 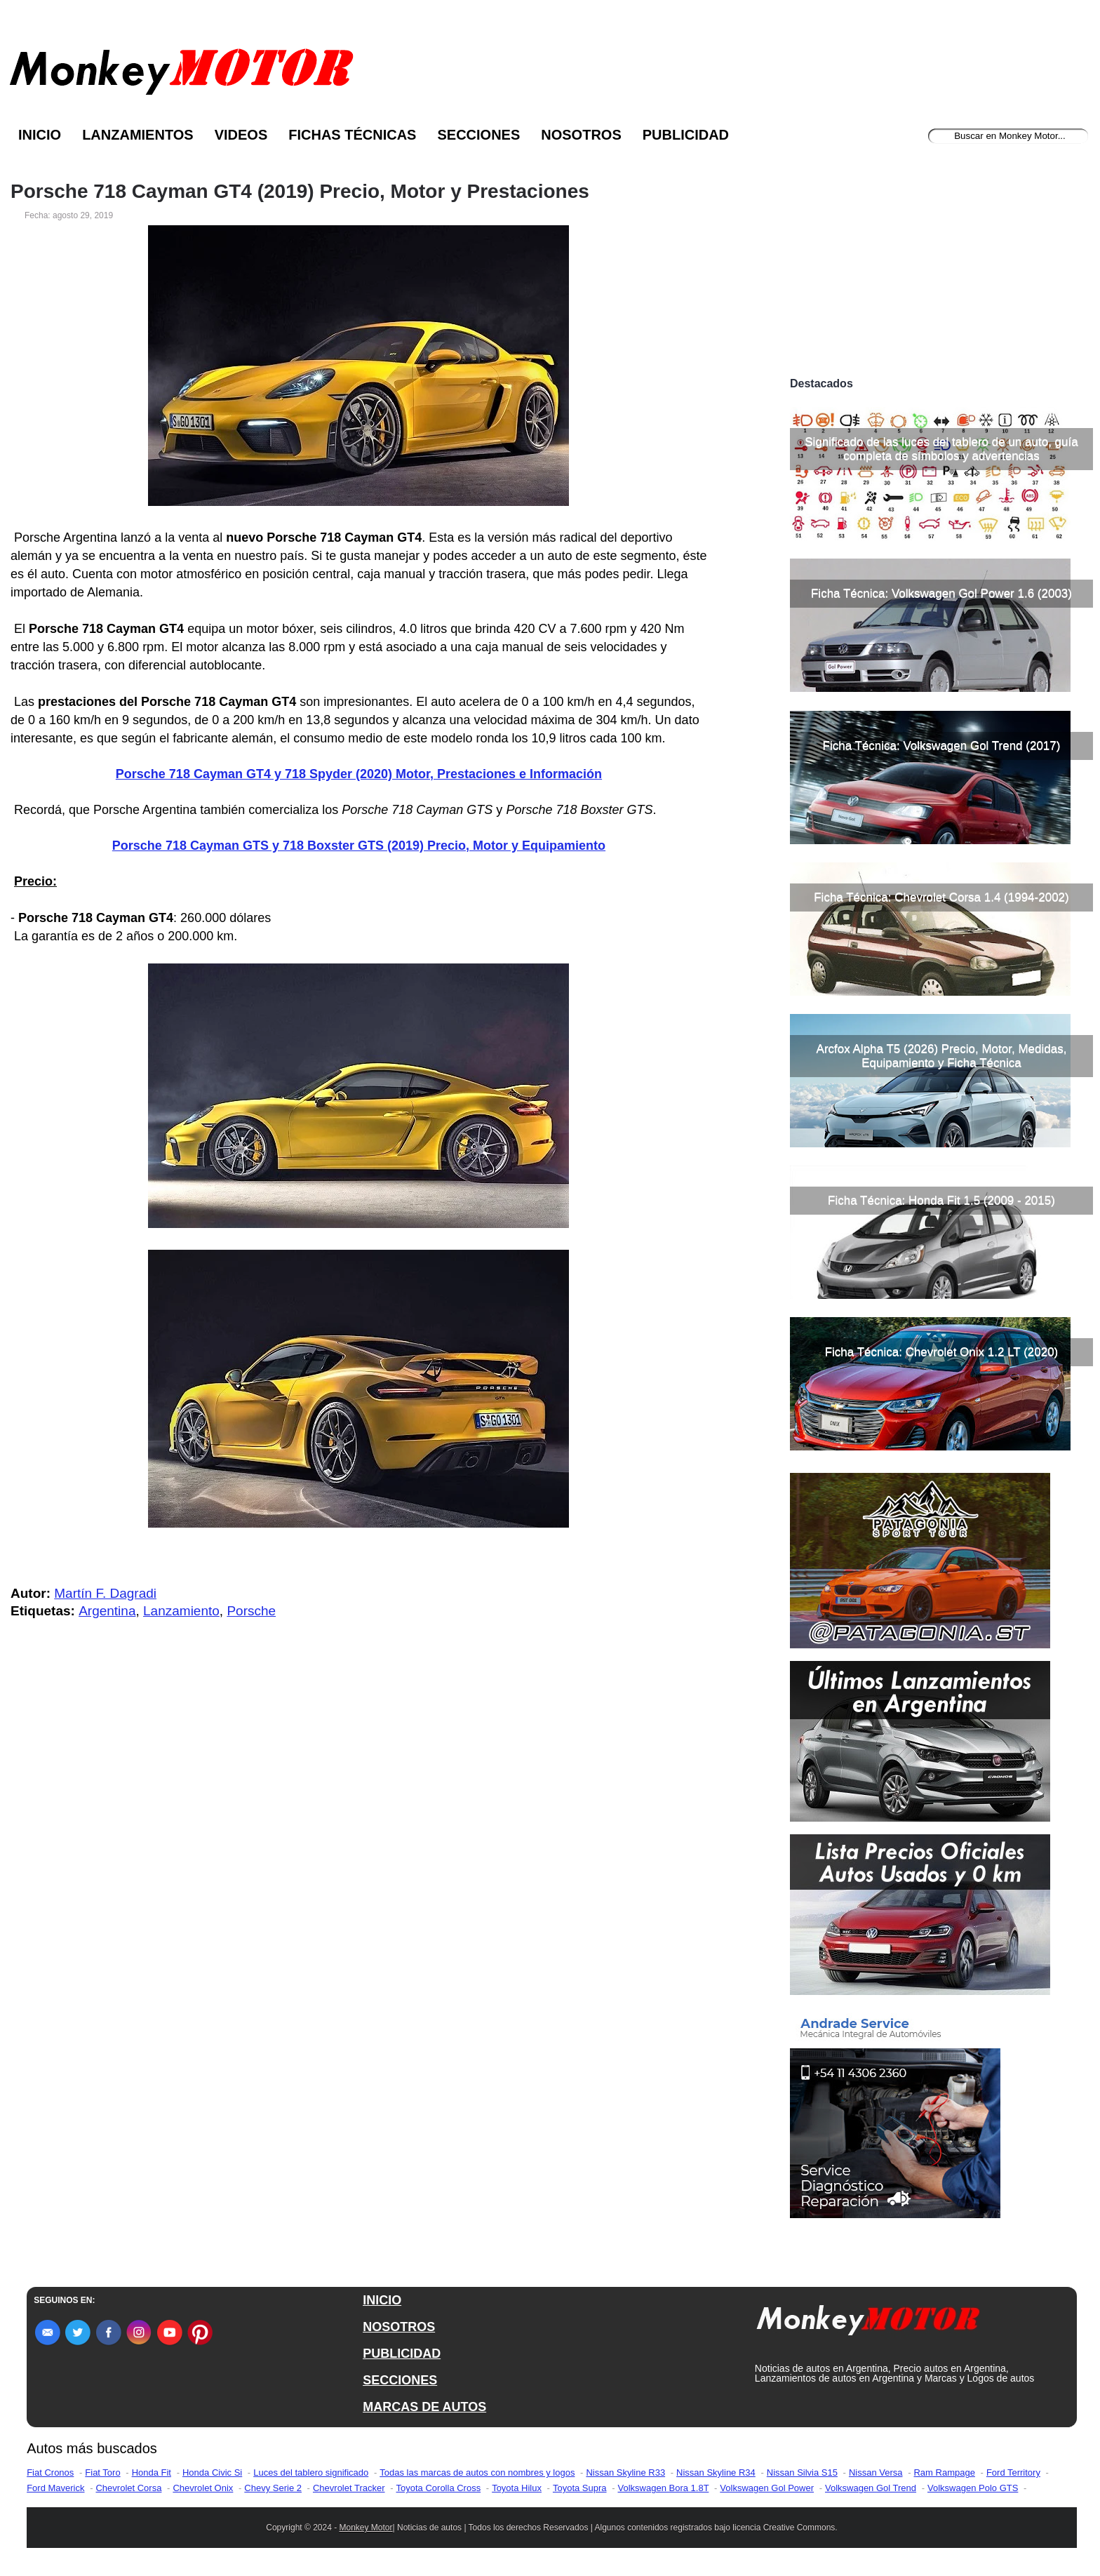 What do you see at coordinates (876, 2472) in the screenshot?
I see `Nissan Versa` at bounding box center [876, 2472].